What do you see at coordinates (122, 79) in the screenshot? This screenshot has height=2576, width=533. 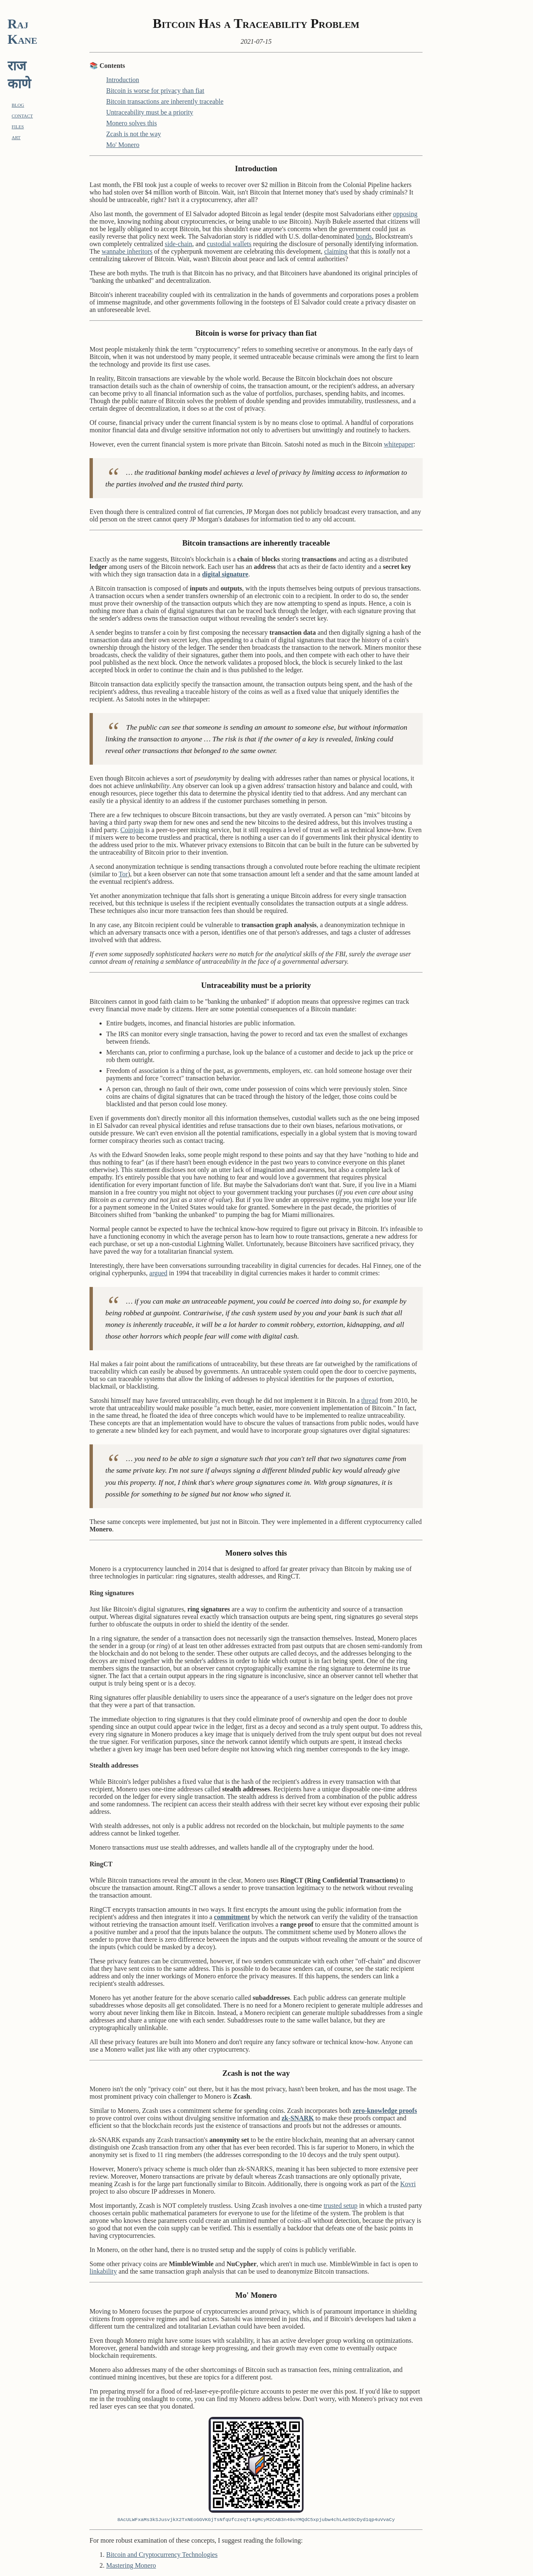 I see `Introduction` at bounding box center [122, 79].